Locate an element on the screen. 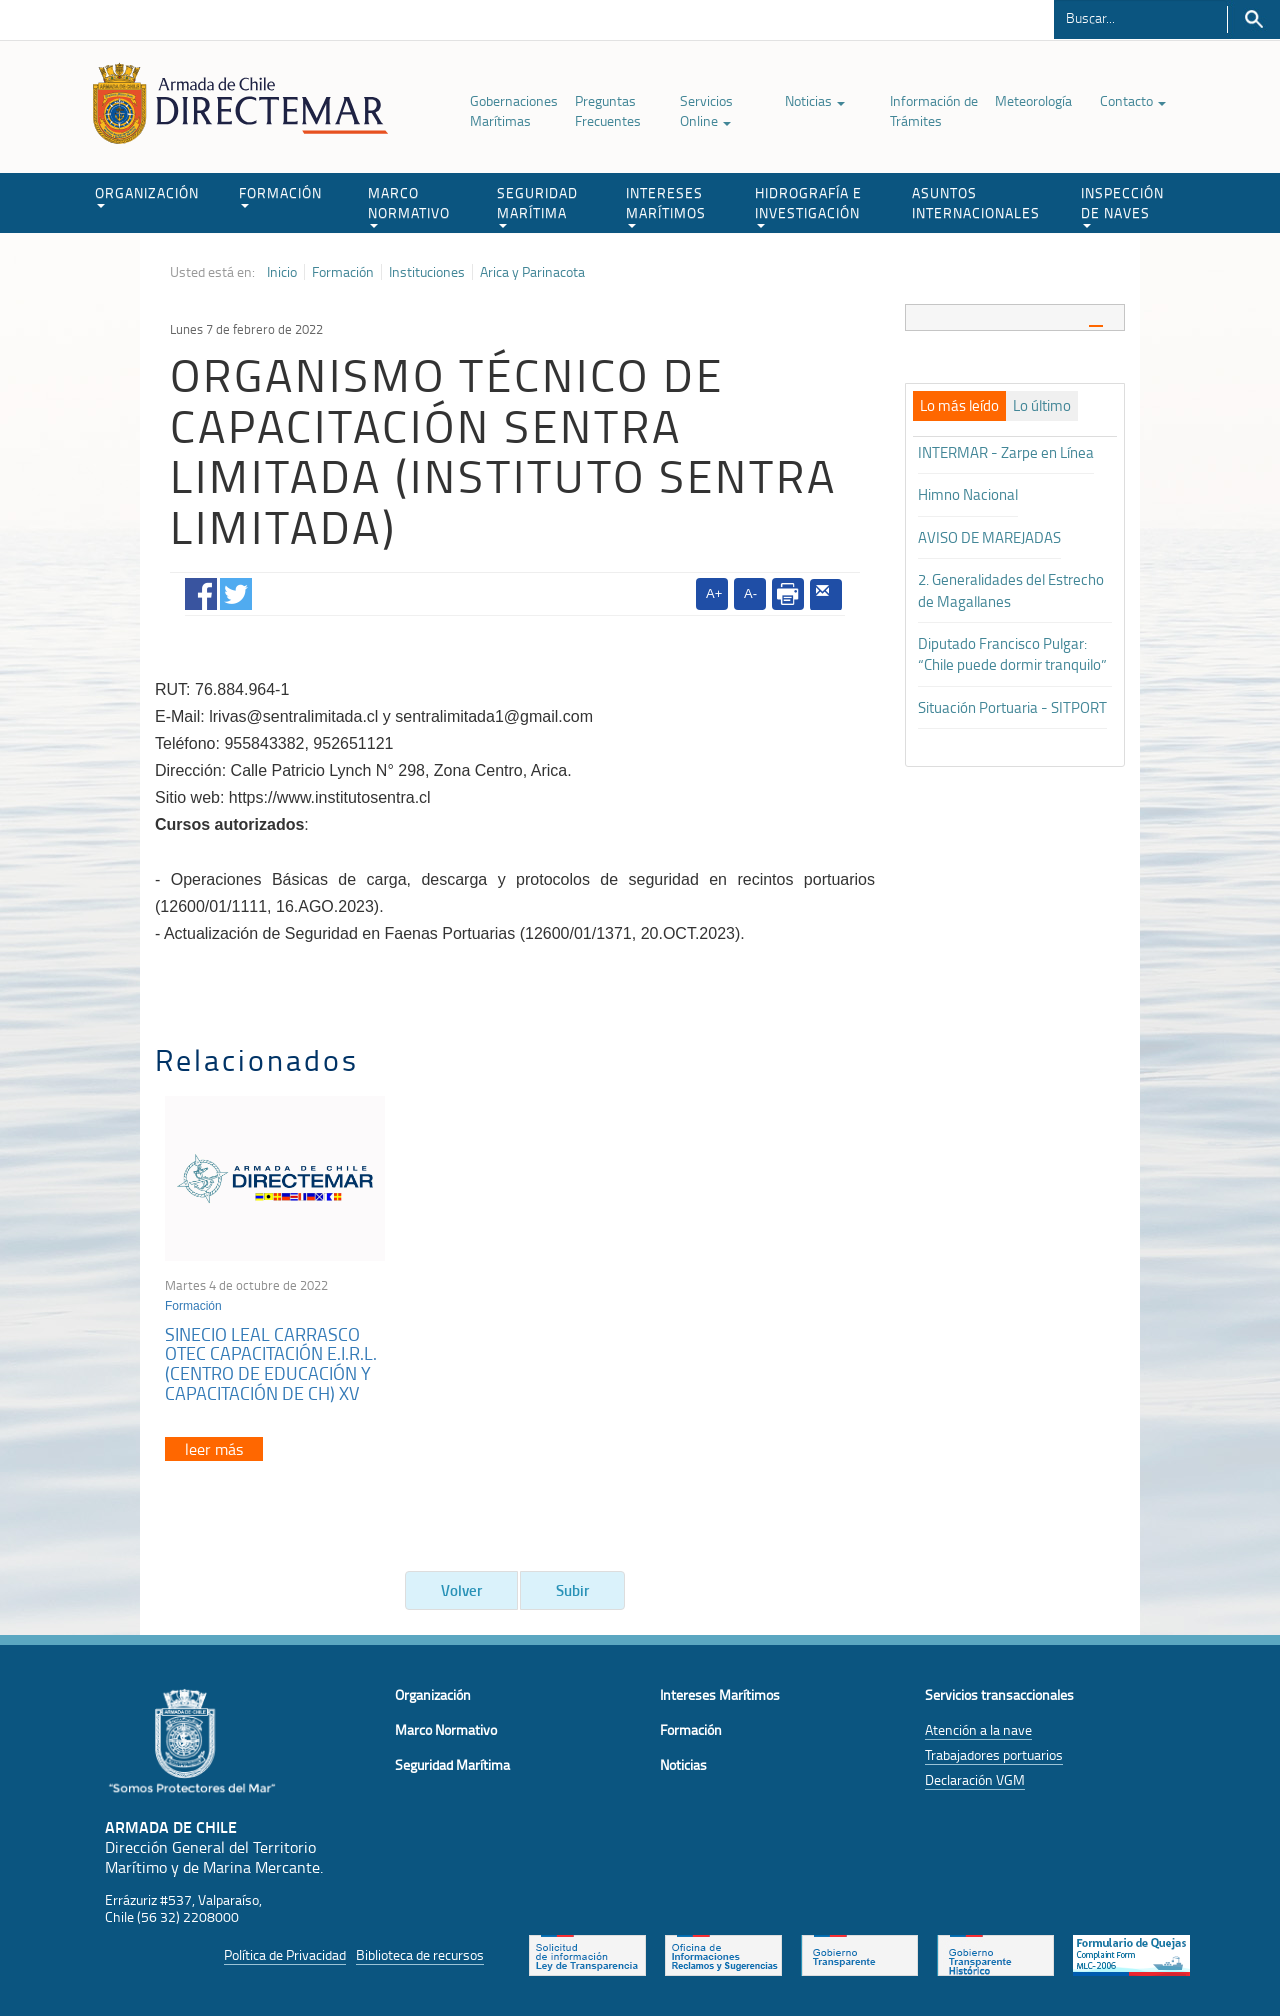  Noticias is located at coordinates (815, 100).